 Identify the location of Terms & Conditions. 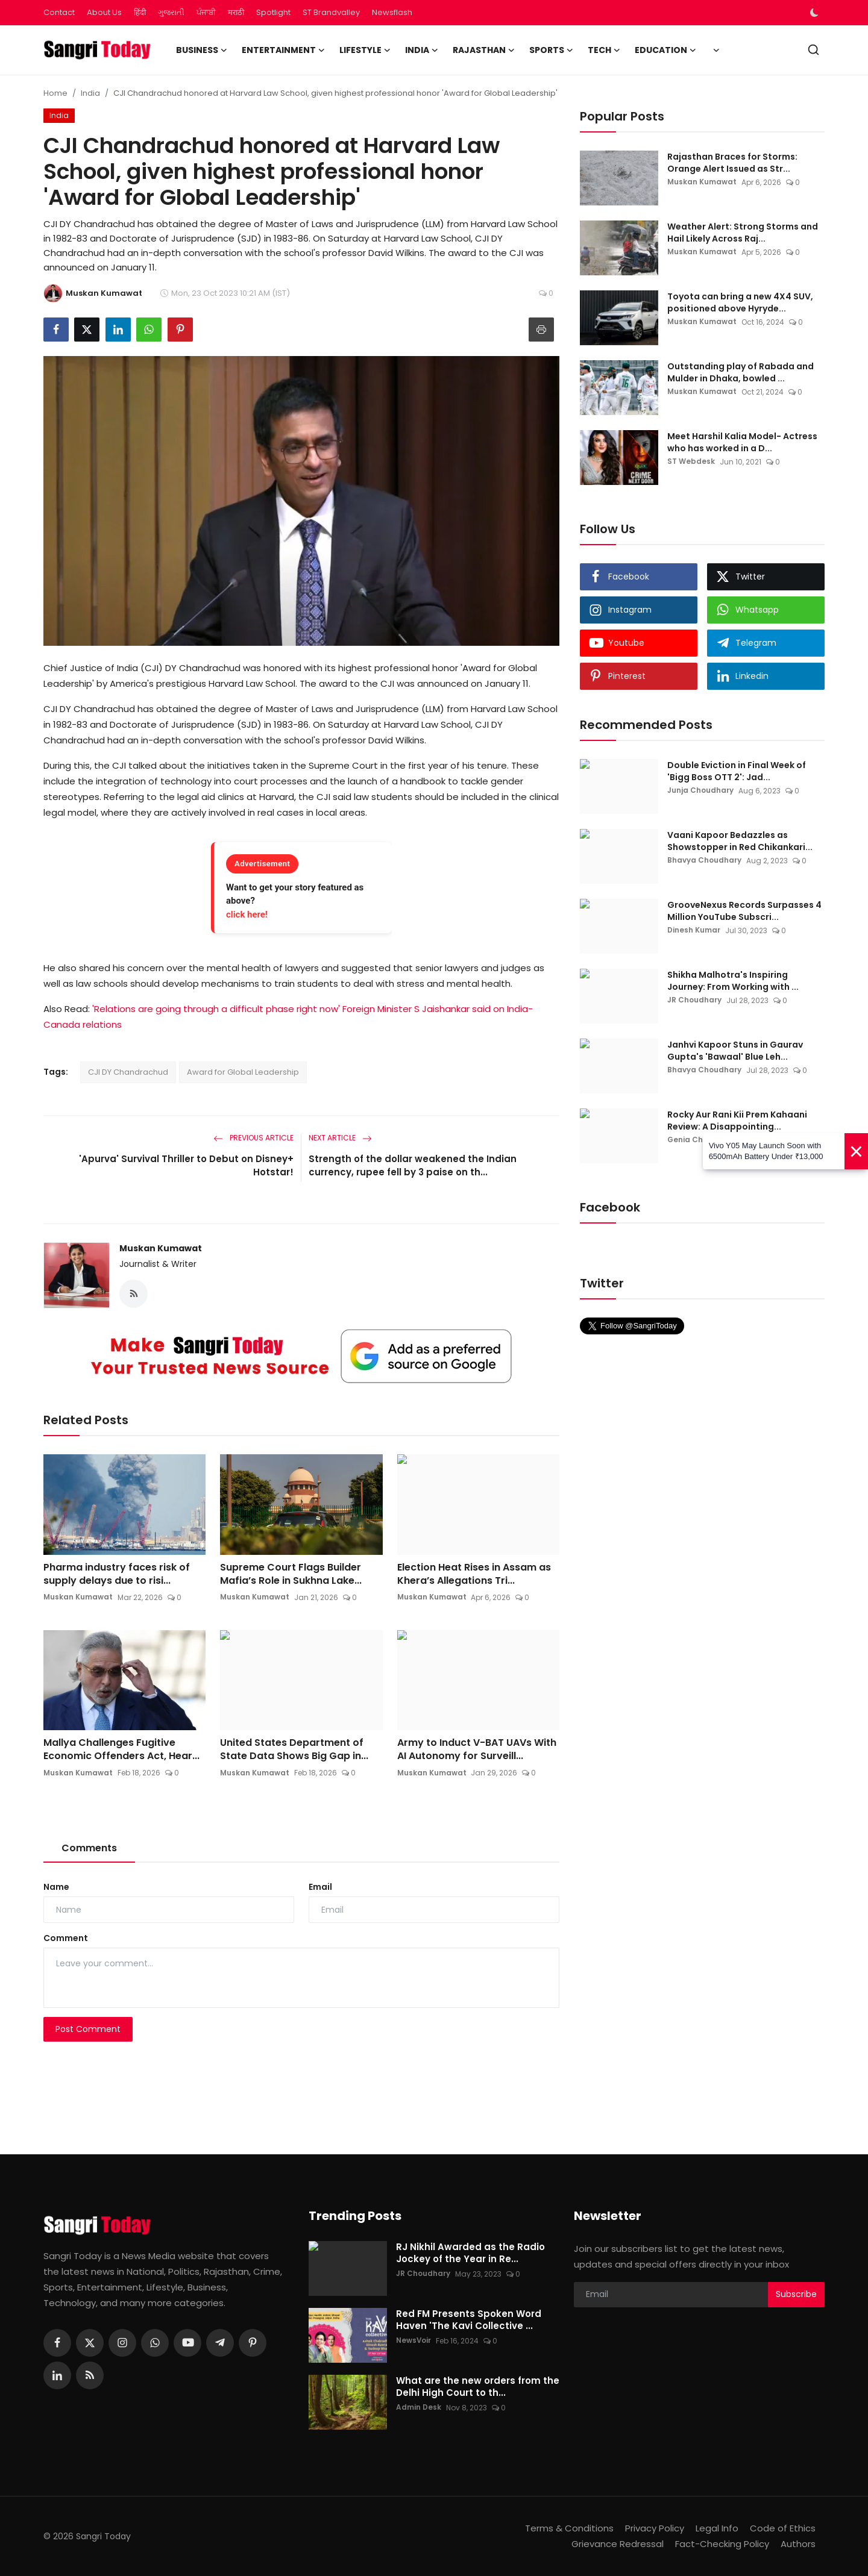
(569, 2528).